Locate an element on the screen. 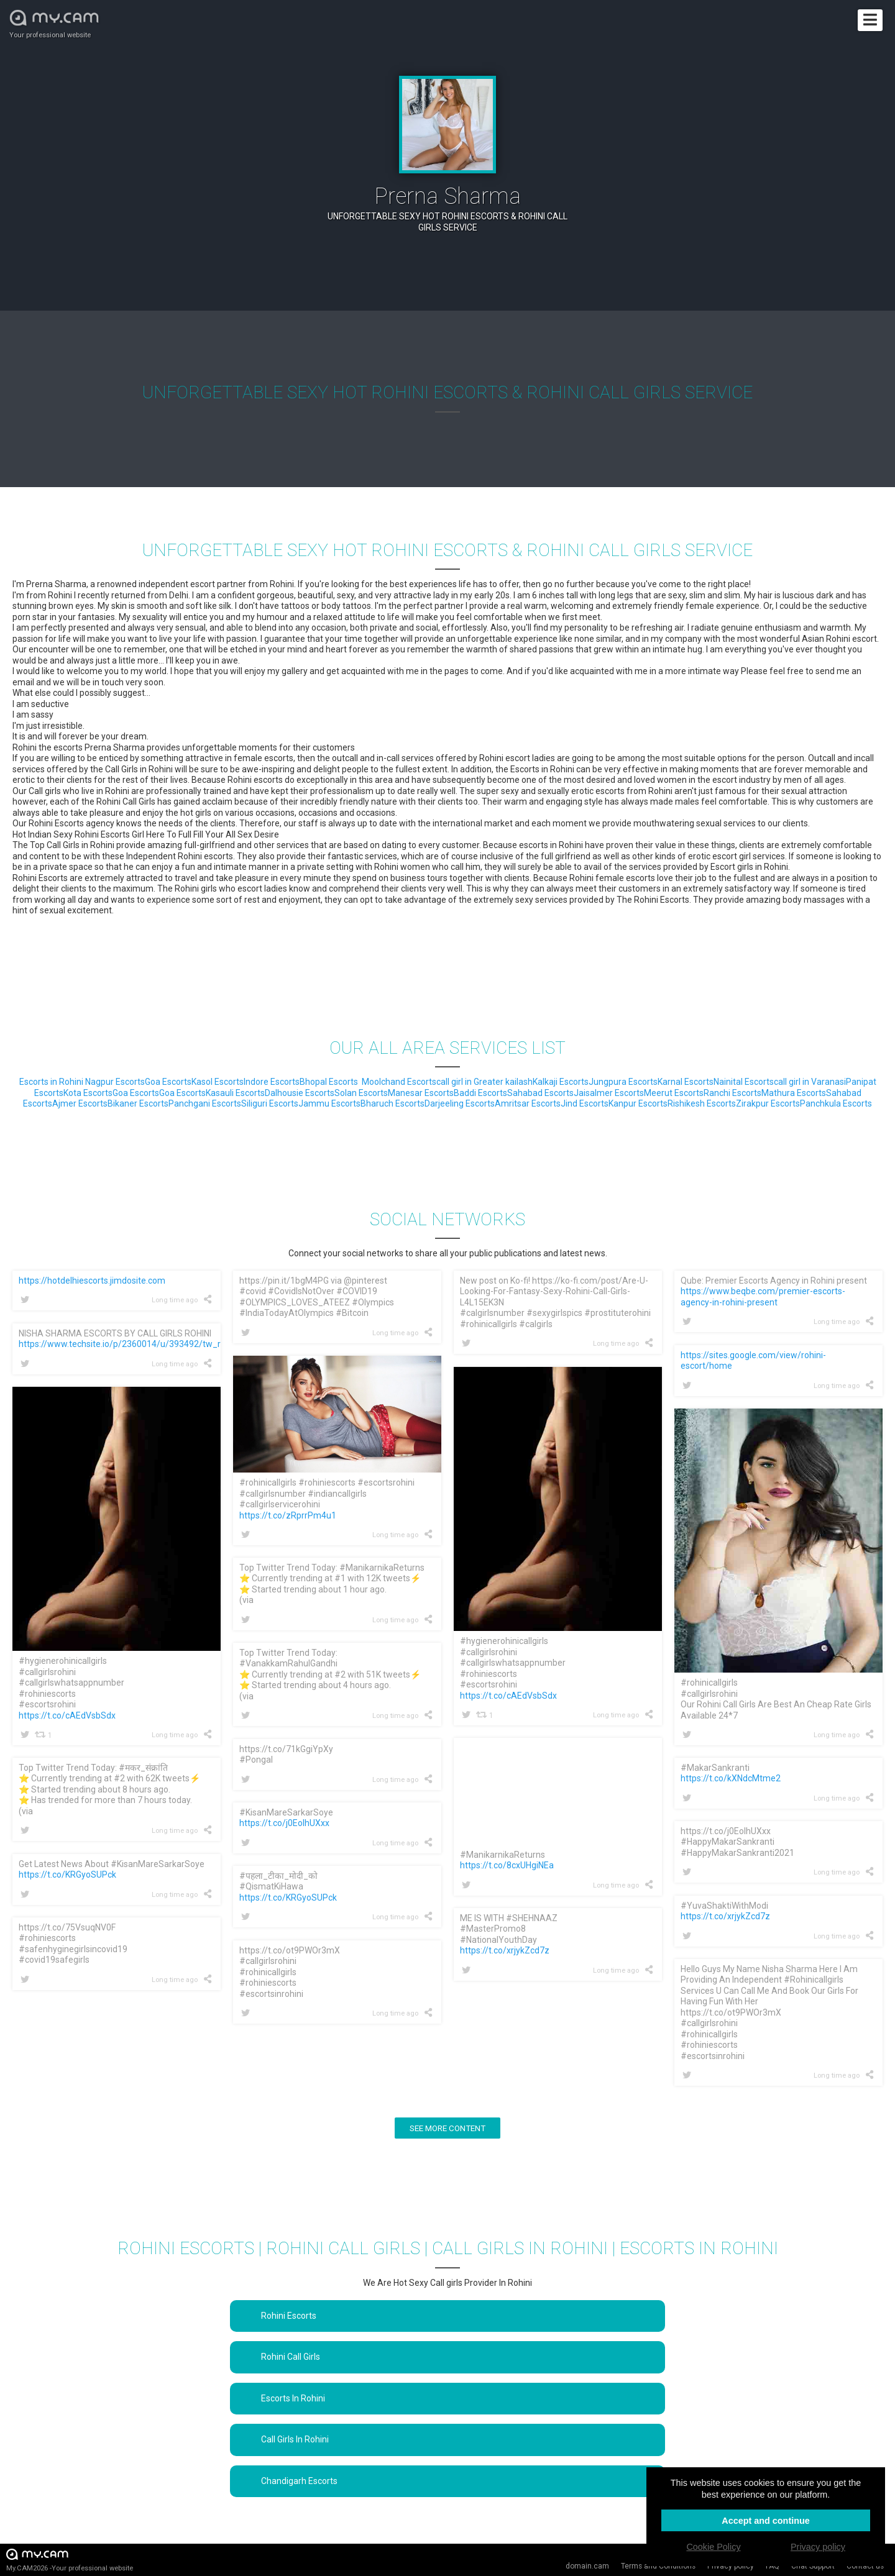 This screenshot has height=2576, width=895. Bhopal Escorts is located at coordinates (329, 1082).